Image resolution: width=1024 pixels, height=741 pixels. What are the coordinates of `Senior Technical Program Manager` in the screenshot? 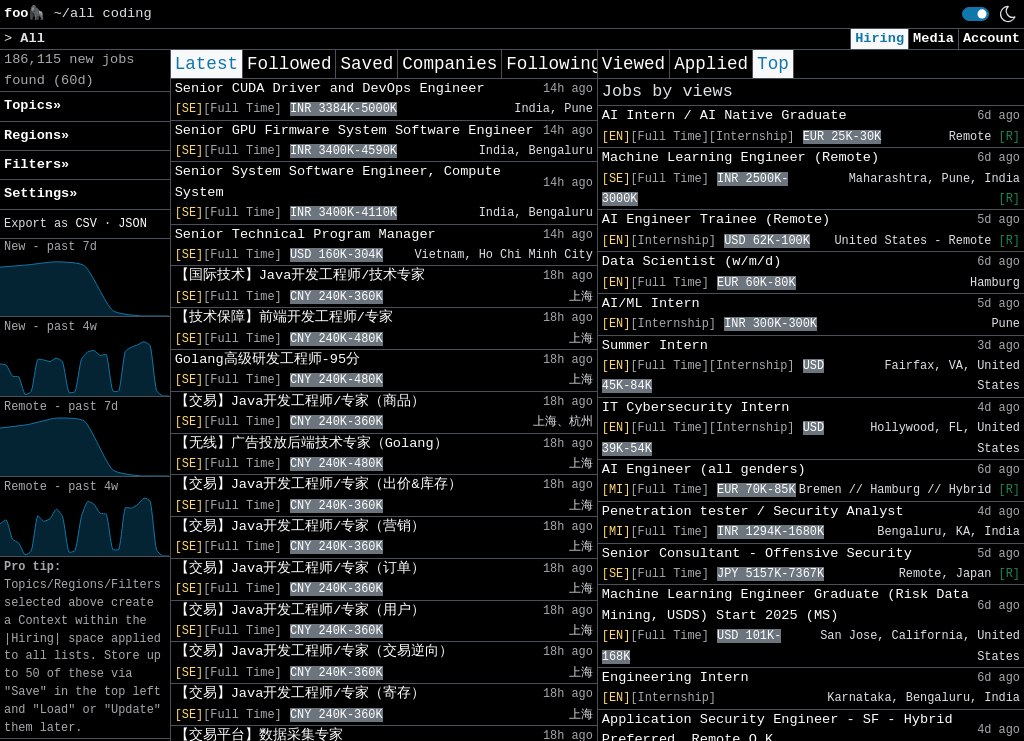 It's located at (305, 234).